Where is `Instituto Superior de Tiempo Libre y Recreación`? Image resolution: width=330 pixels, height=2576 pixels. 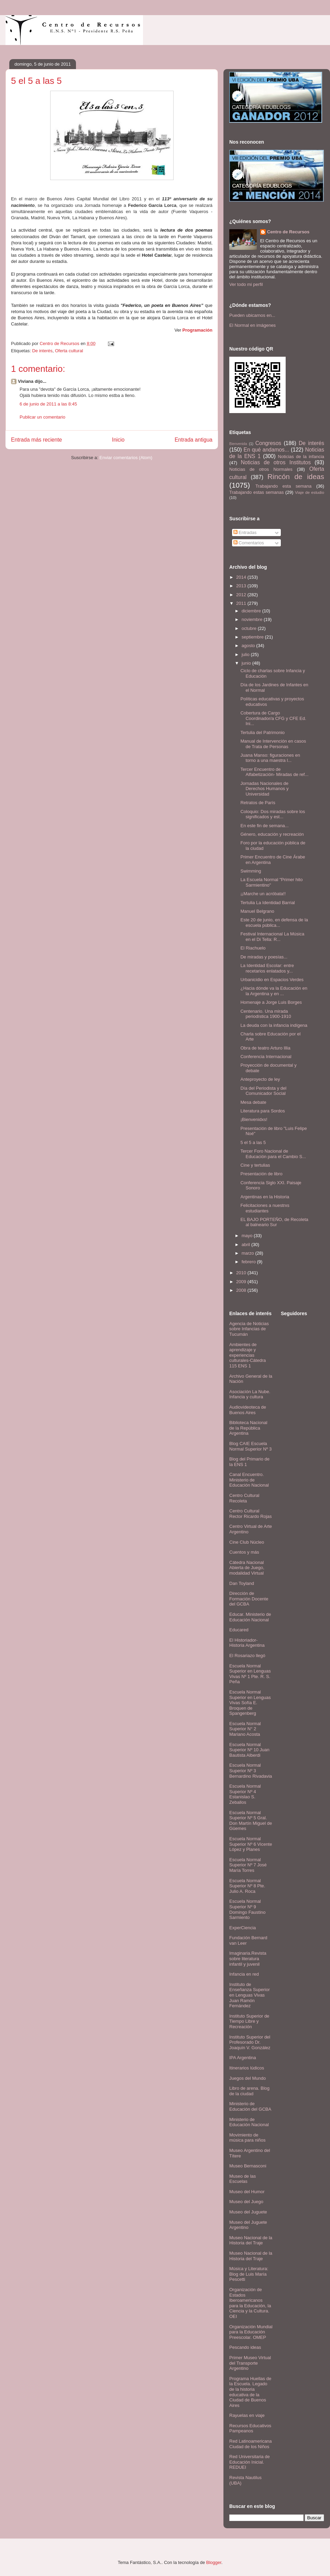 Instituto Superior de Tiempo Libre y Recreación is located at coordinates (249, 2021).